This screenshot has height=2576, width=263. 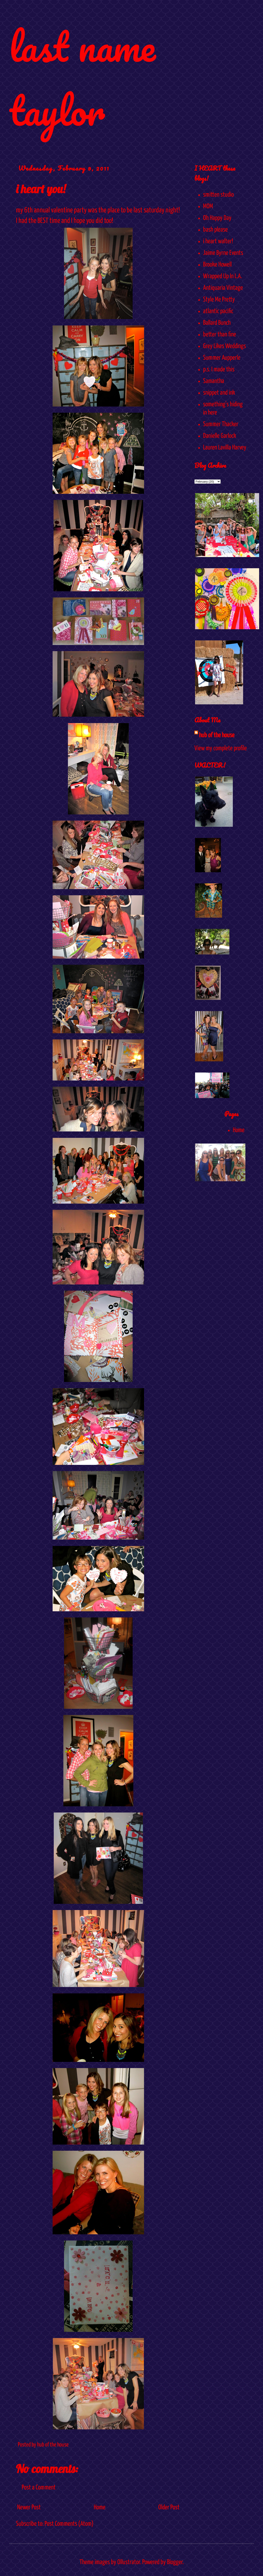 What do you see at coordinates (218, 241) in the screenshot?
I see `i heart walter!` at bounding box center [218, 241].